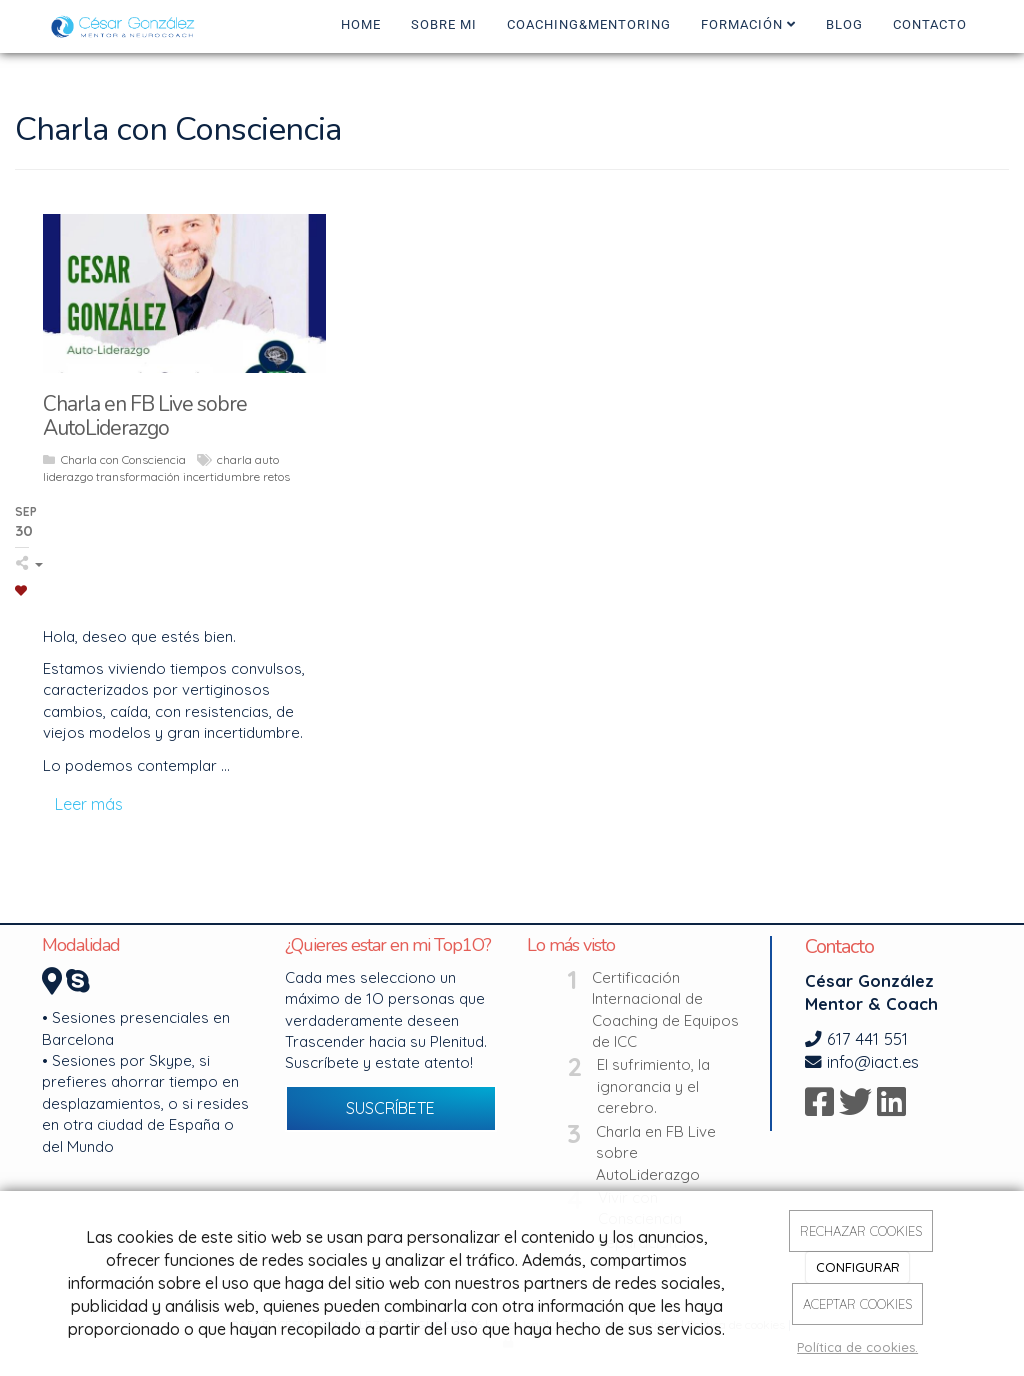 This screenshot has width=1024, height=1376. I want to click on transformación, so click(138, 476).